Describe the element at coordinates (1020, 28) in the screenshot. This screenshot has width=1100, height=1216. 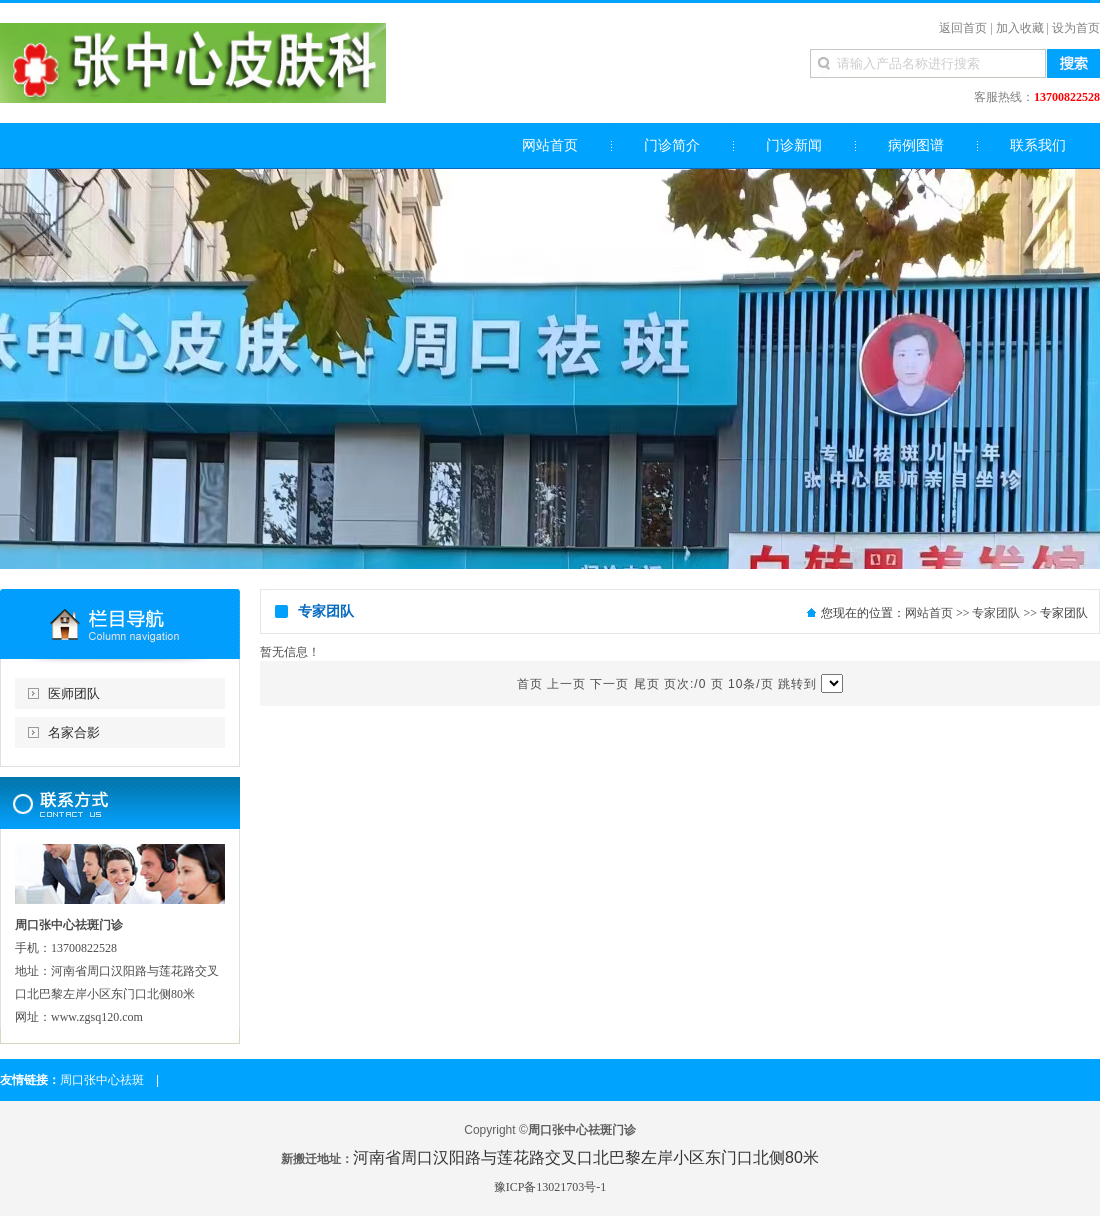
I see `加入收藏` at that location.